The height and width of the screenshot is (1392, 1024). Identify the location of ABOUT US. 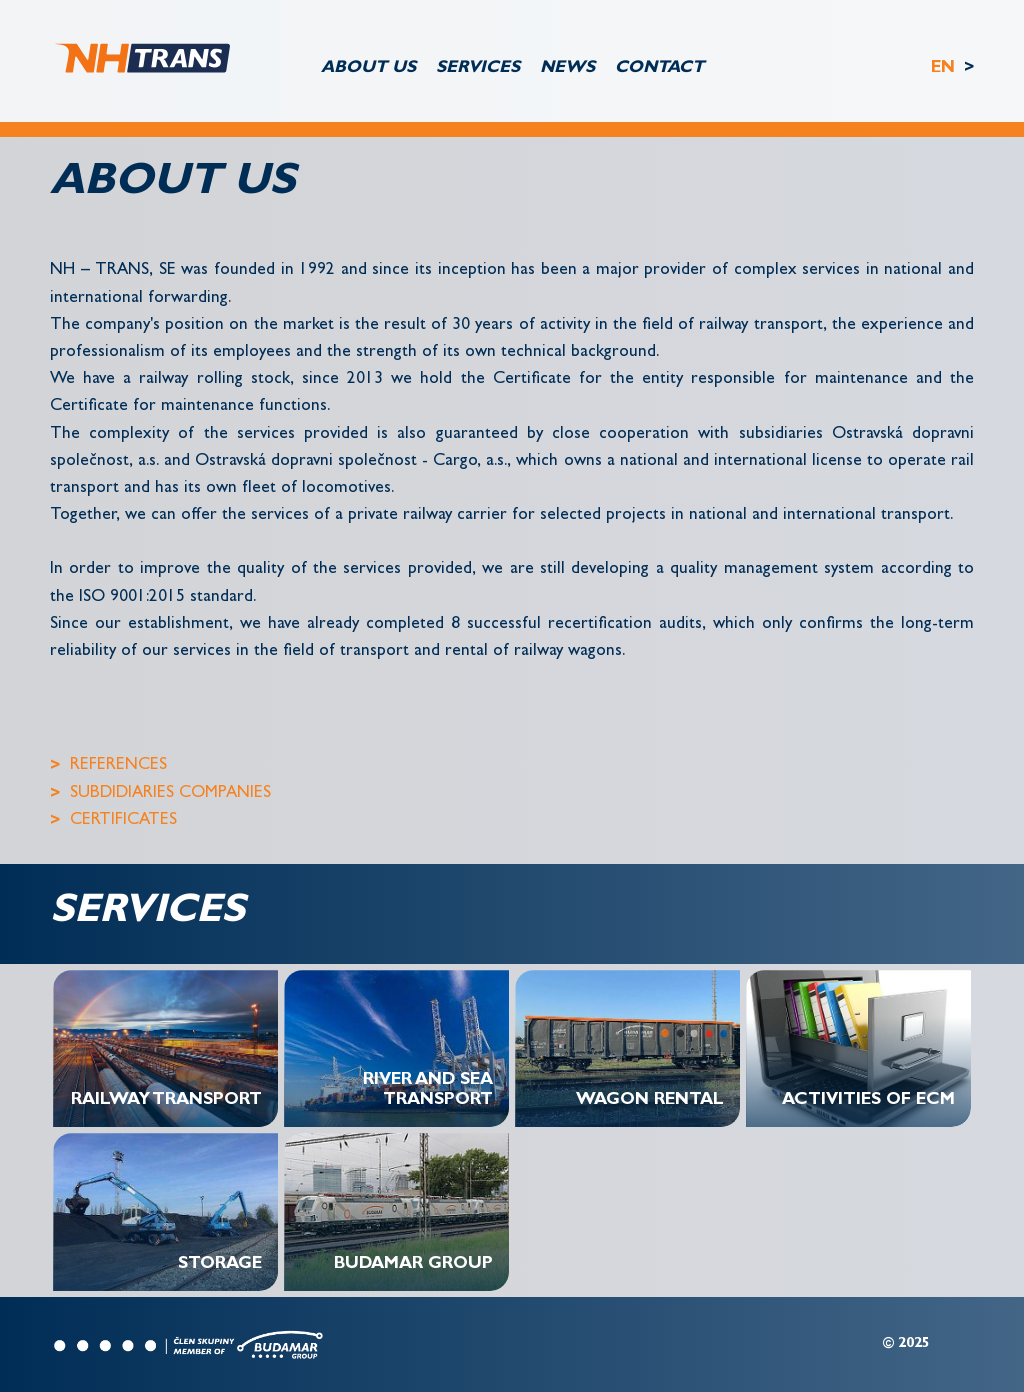
(368, 68).